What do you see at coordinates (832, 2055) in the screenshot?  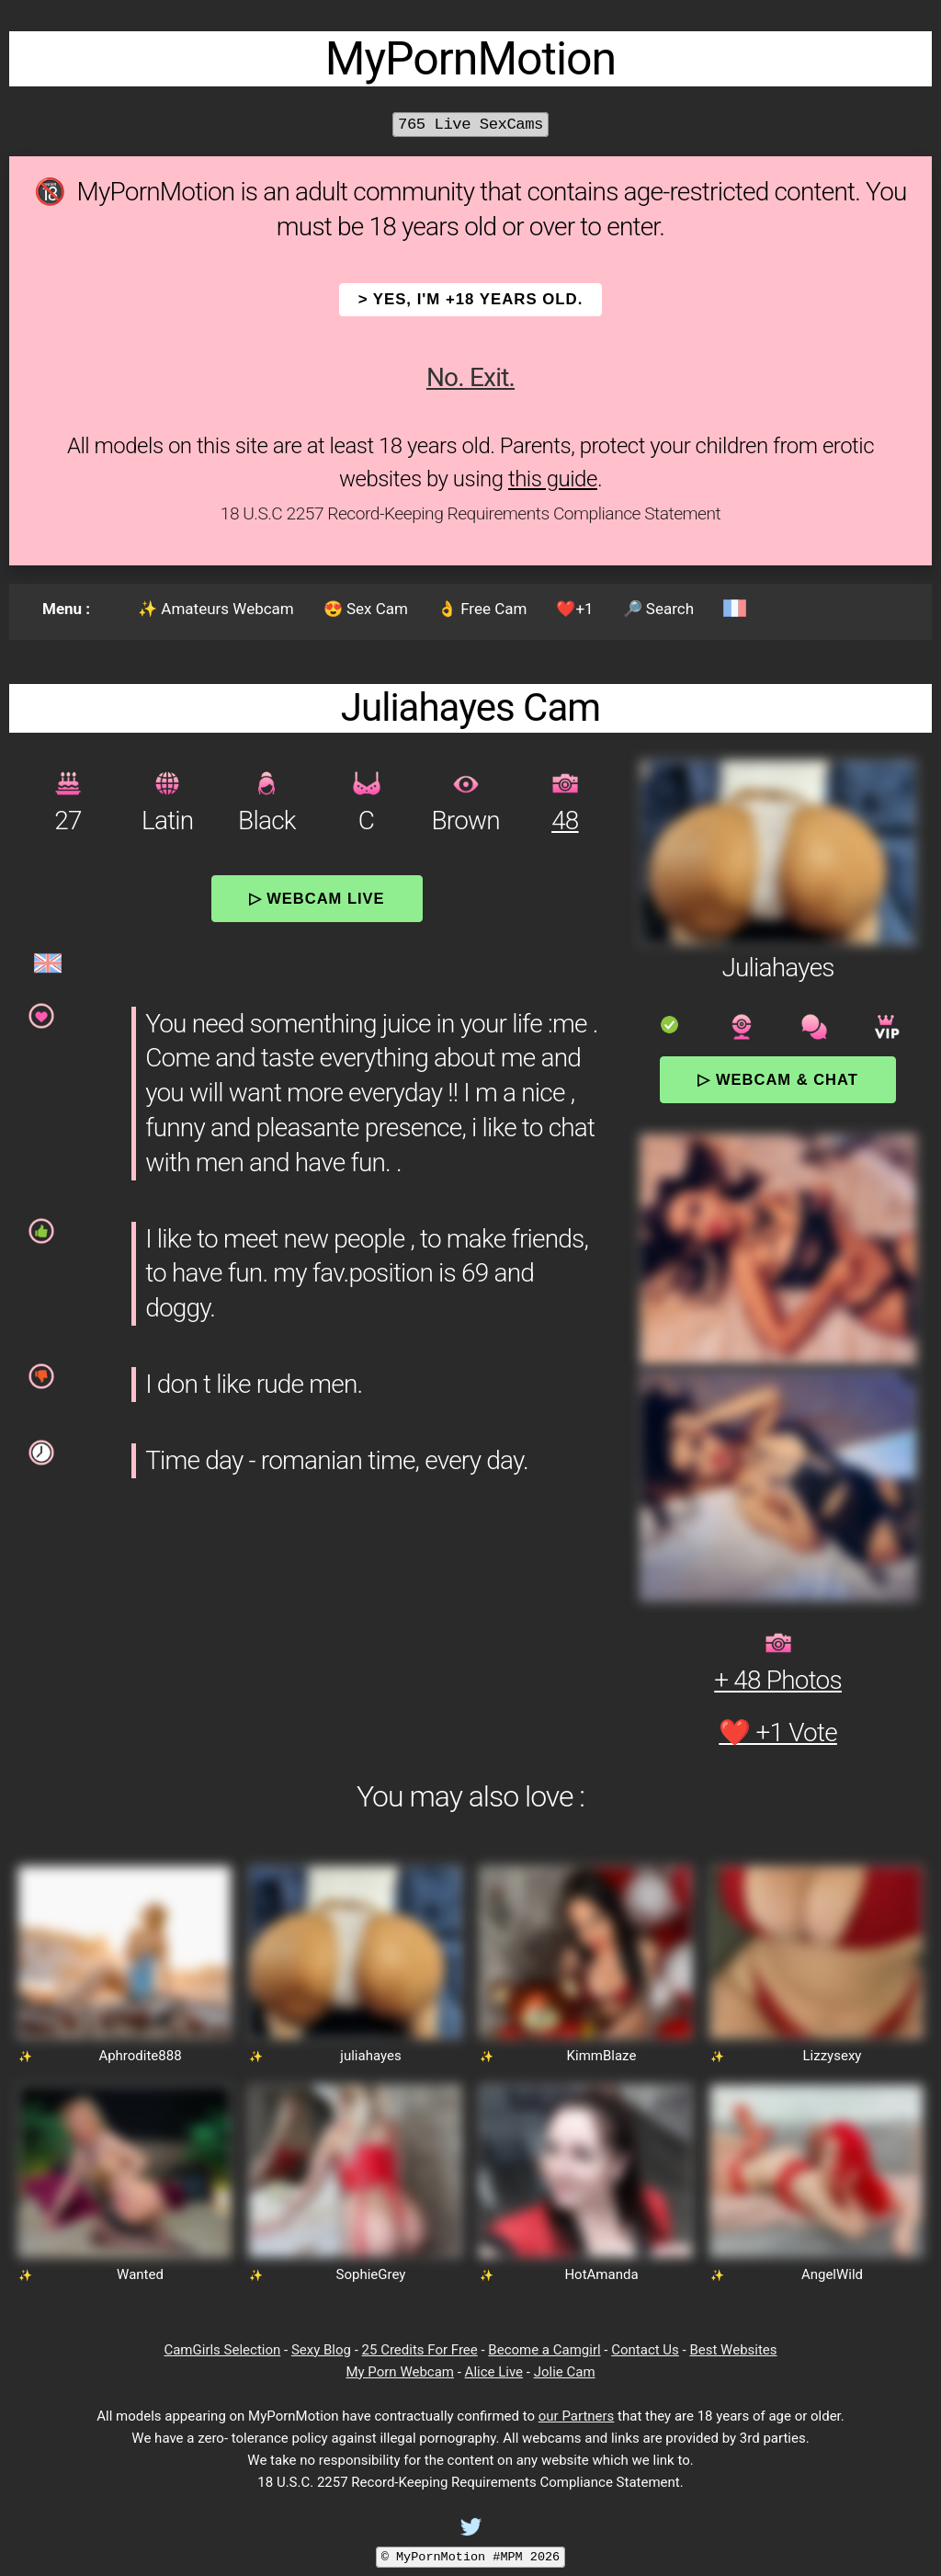 I see `Lizzysexy` at bounding box center [832, 2055].